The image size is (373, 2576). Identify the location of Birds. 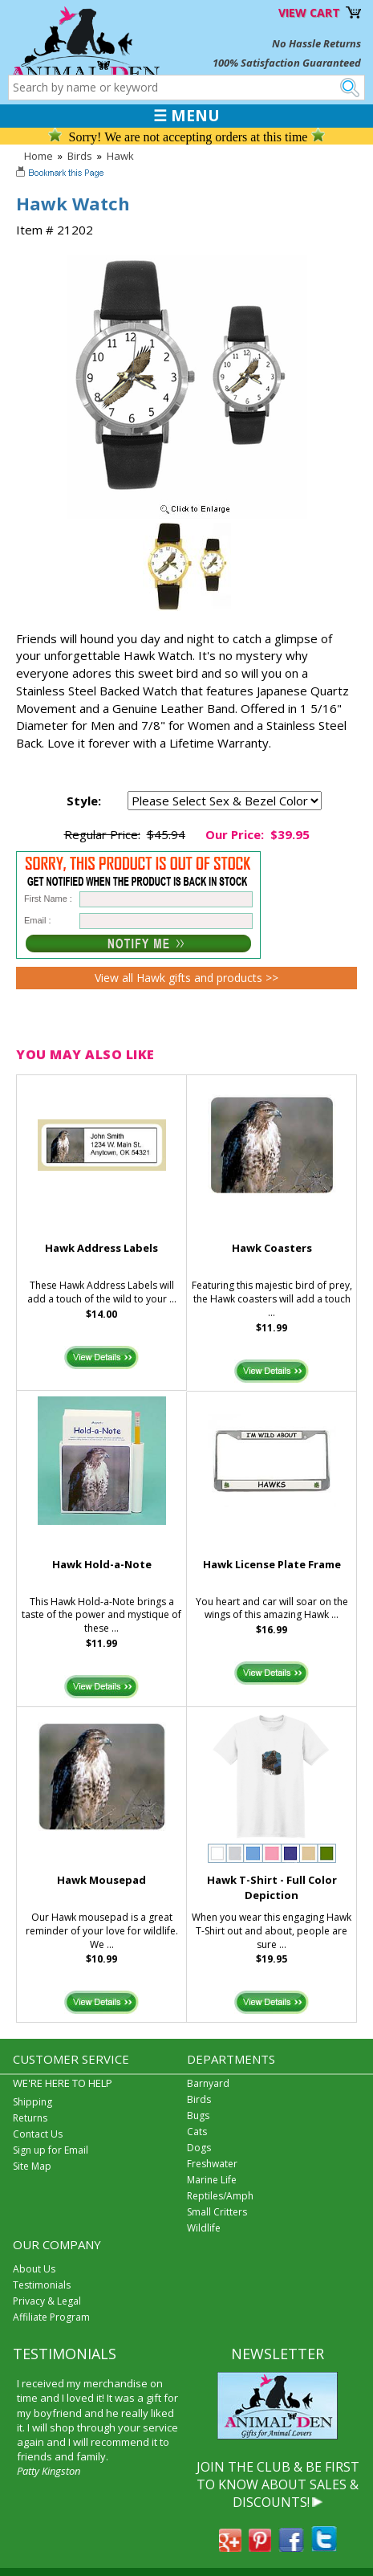
(79, 156).